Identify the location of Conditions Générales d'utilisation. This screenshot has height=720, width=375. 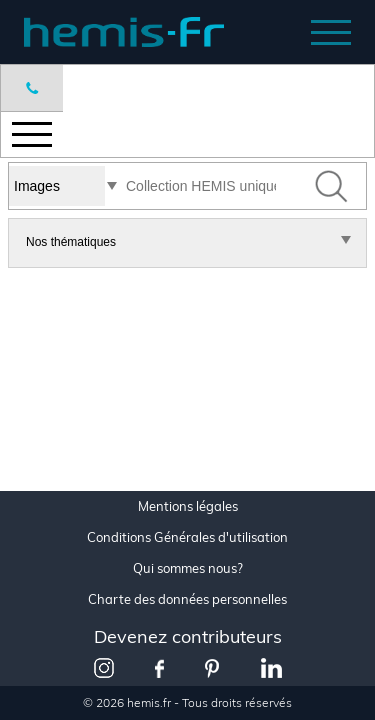
(187, 537).